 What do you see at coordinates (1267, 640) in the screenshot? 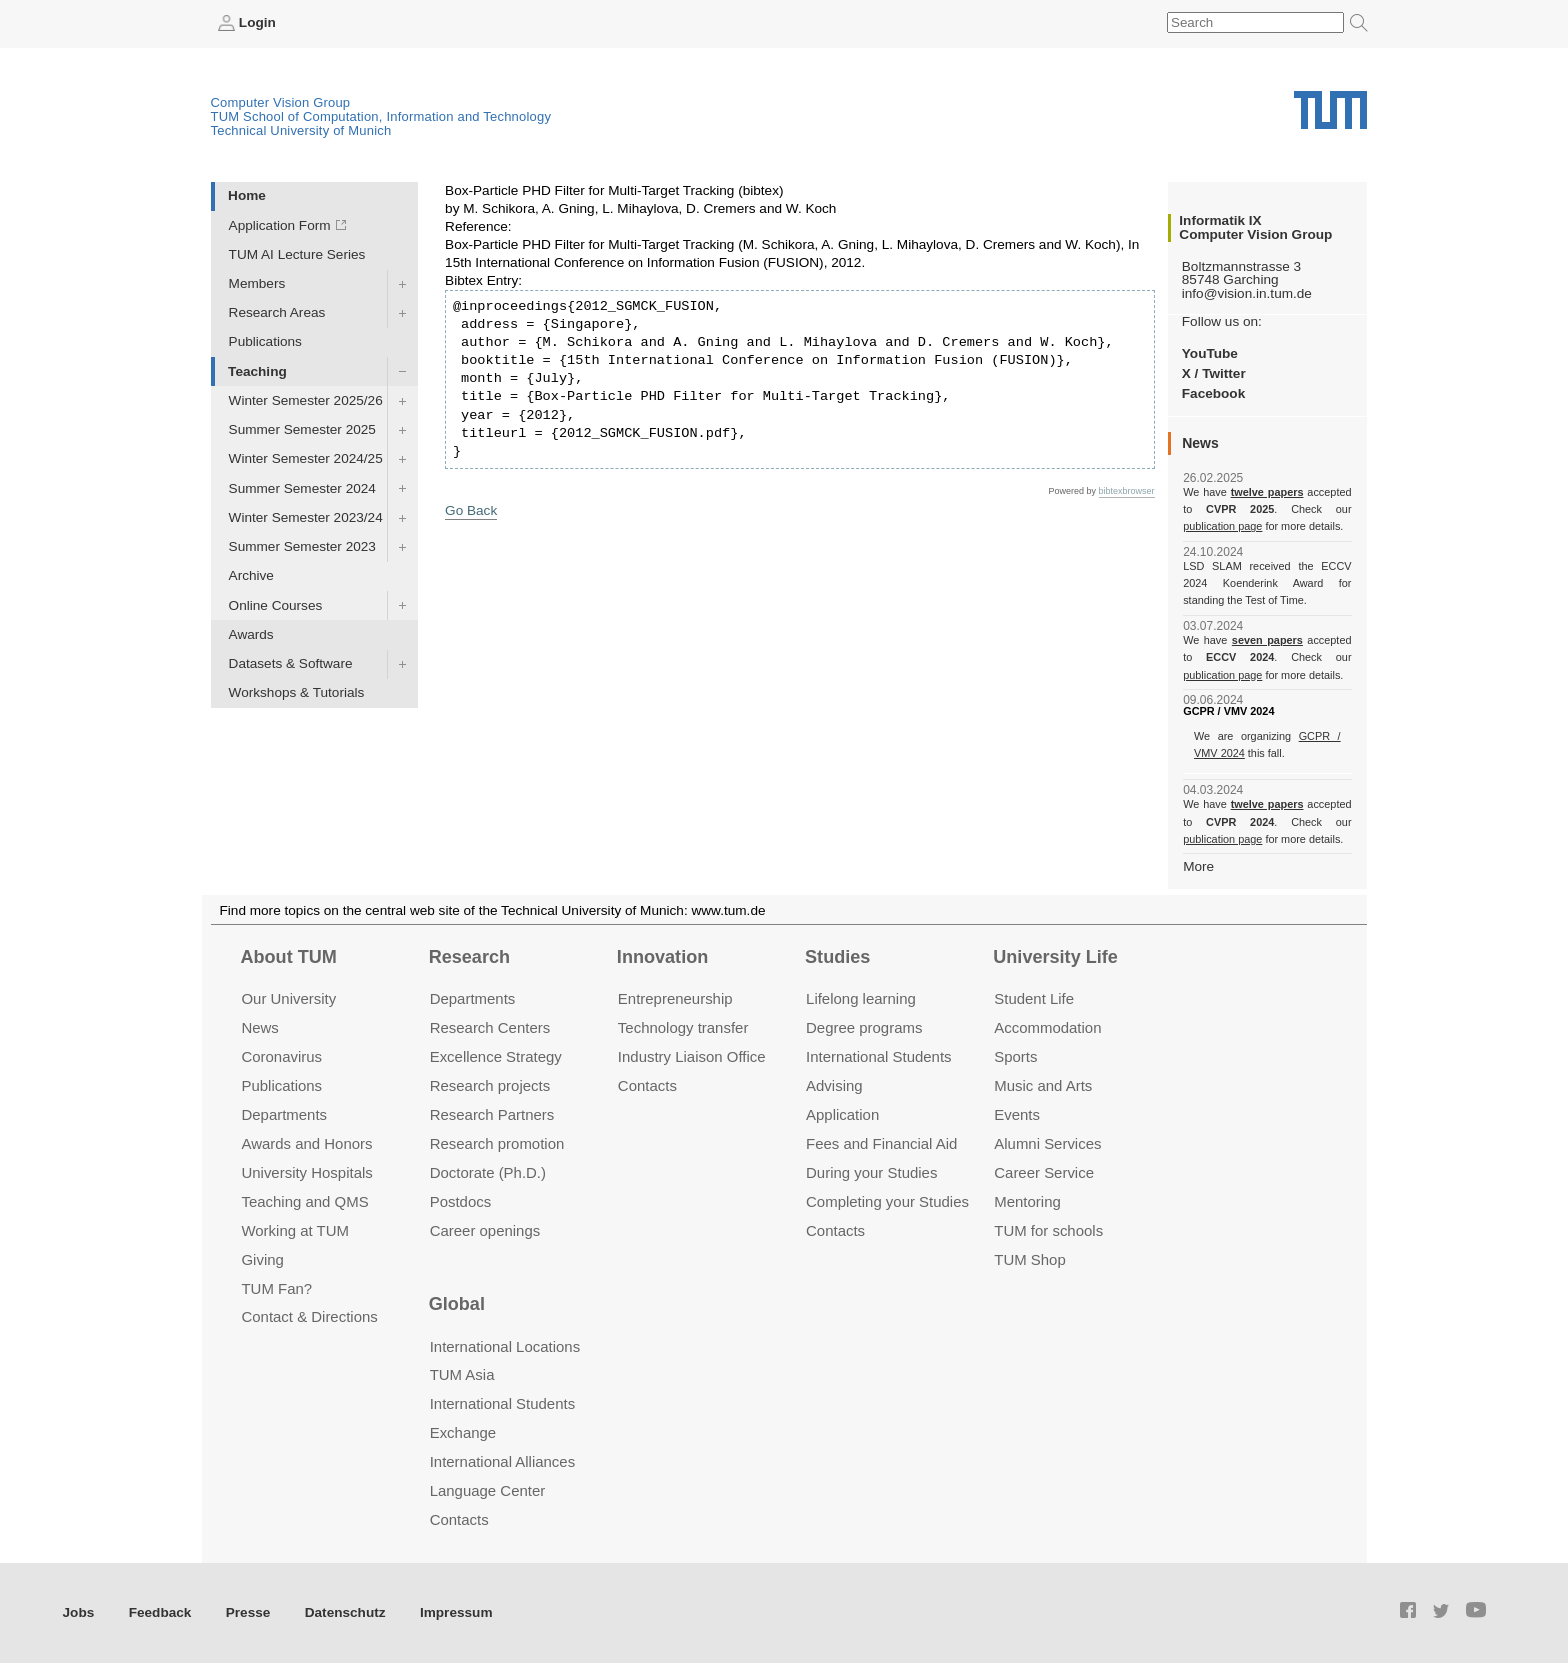
I see `seven papers` at bounding box center [1267, 640].